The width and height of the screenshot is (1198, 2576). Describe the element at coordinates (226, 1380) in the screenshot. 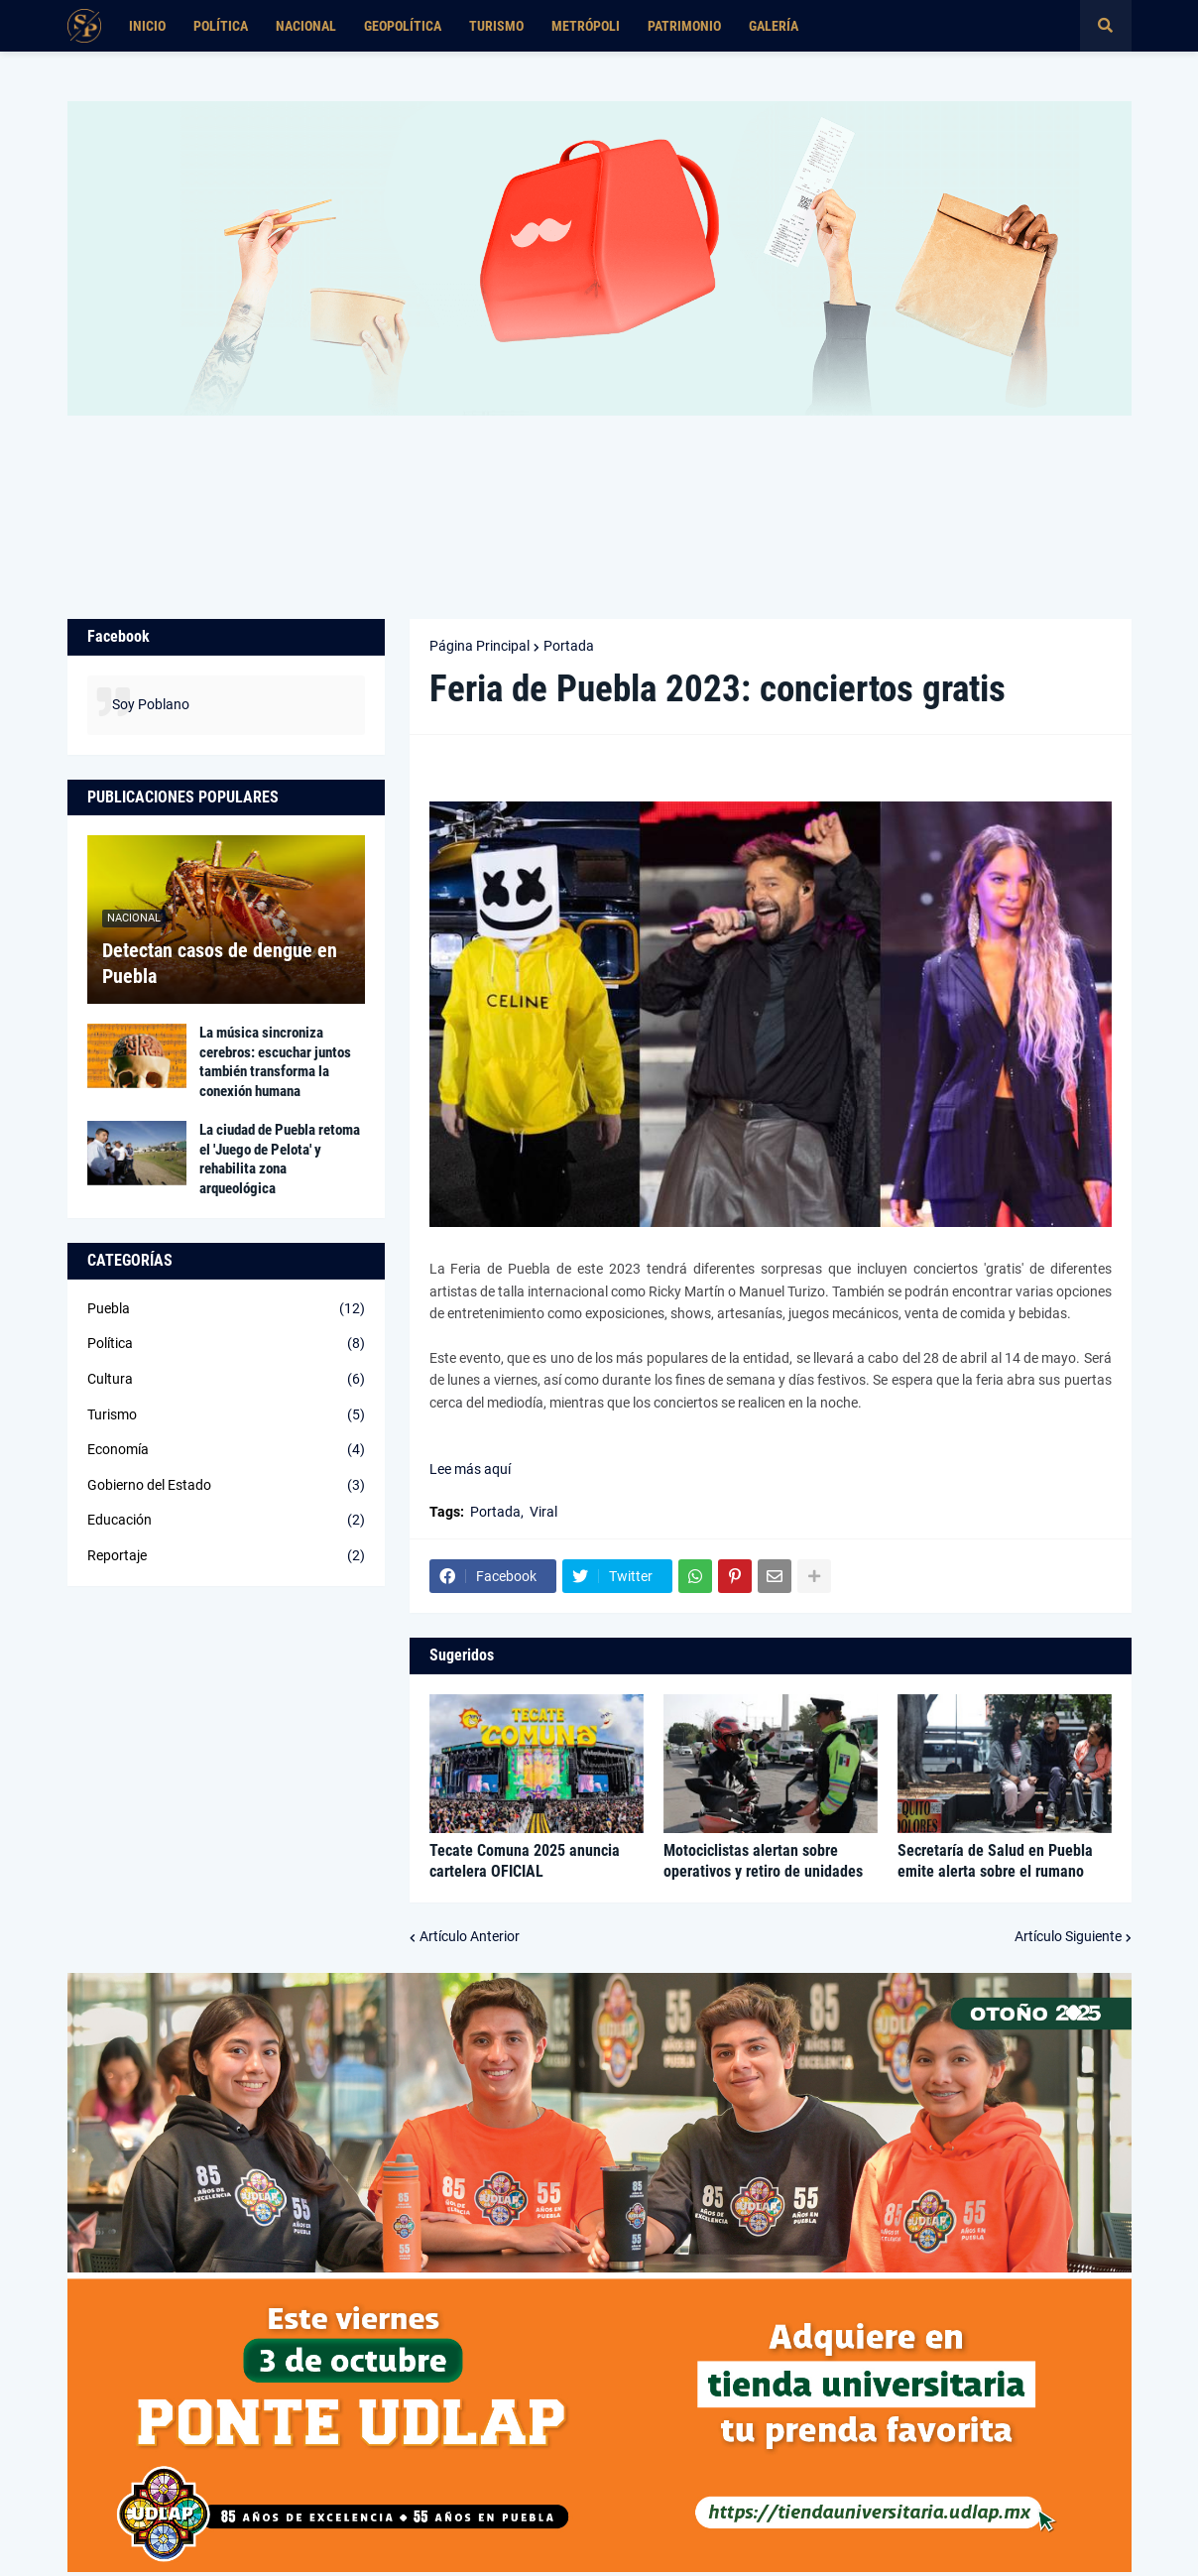

I see `Cultura` at that location.